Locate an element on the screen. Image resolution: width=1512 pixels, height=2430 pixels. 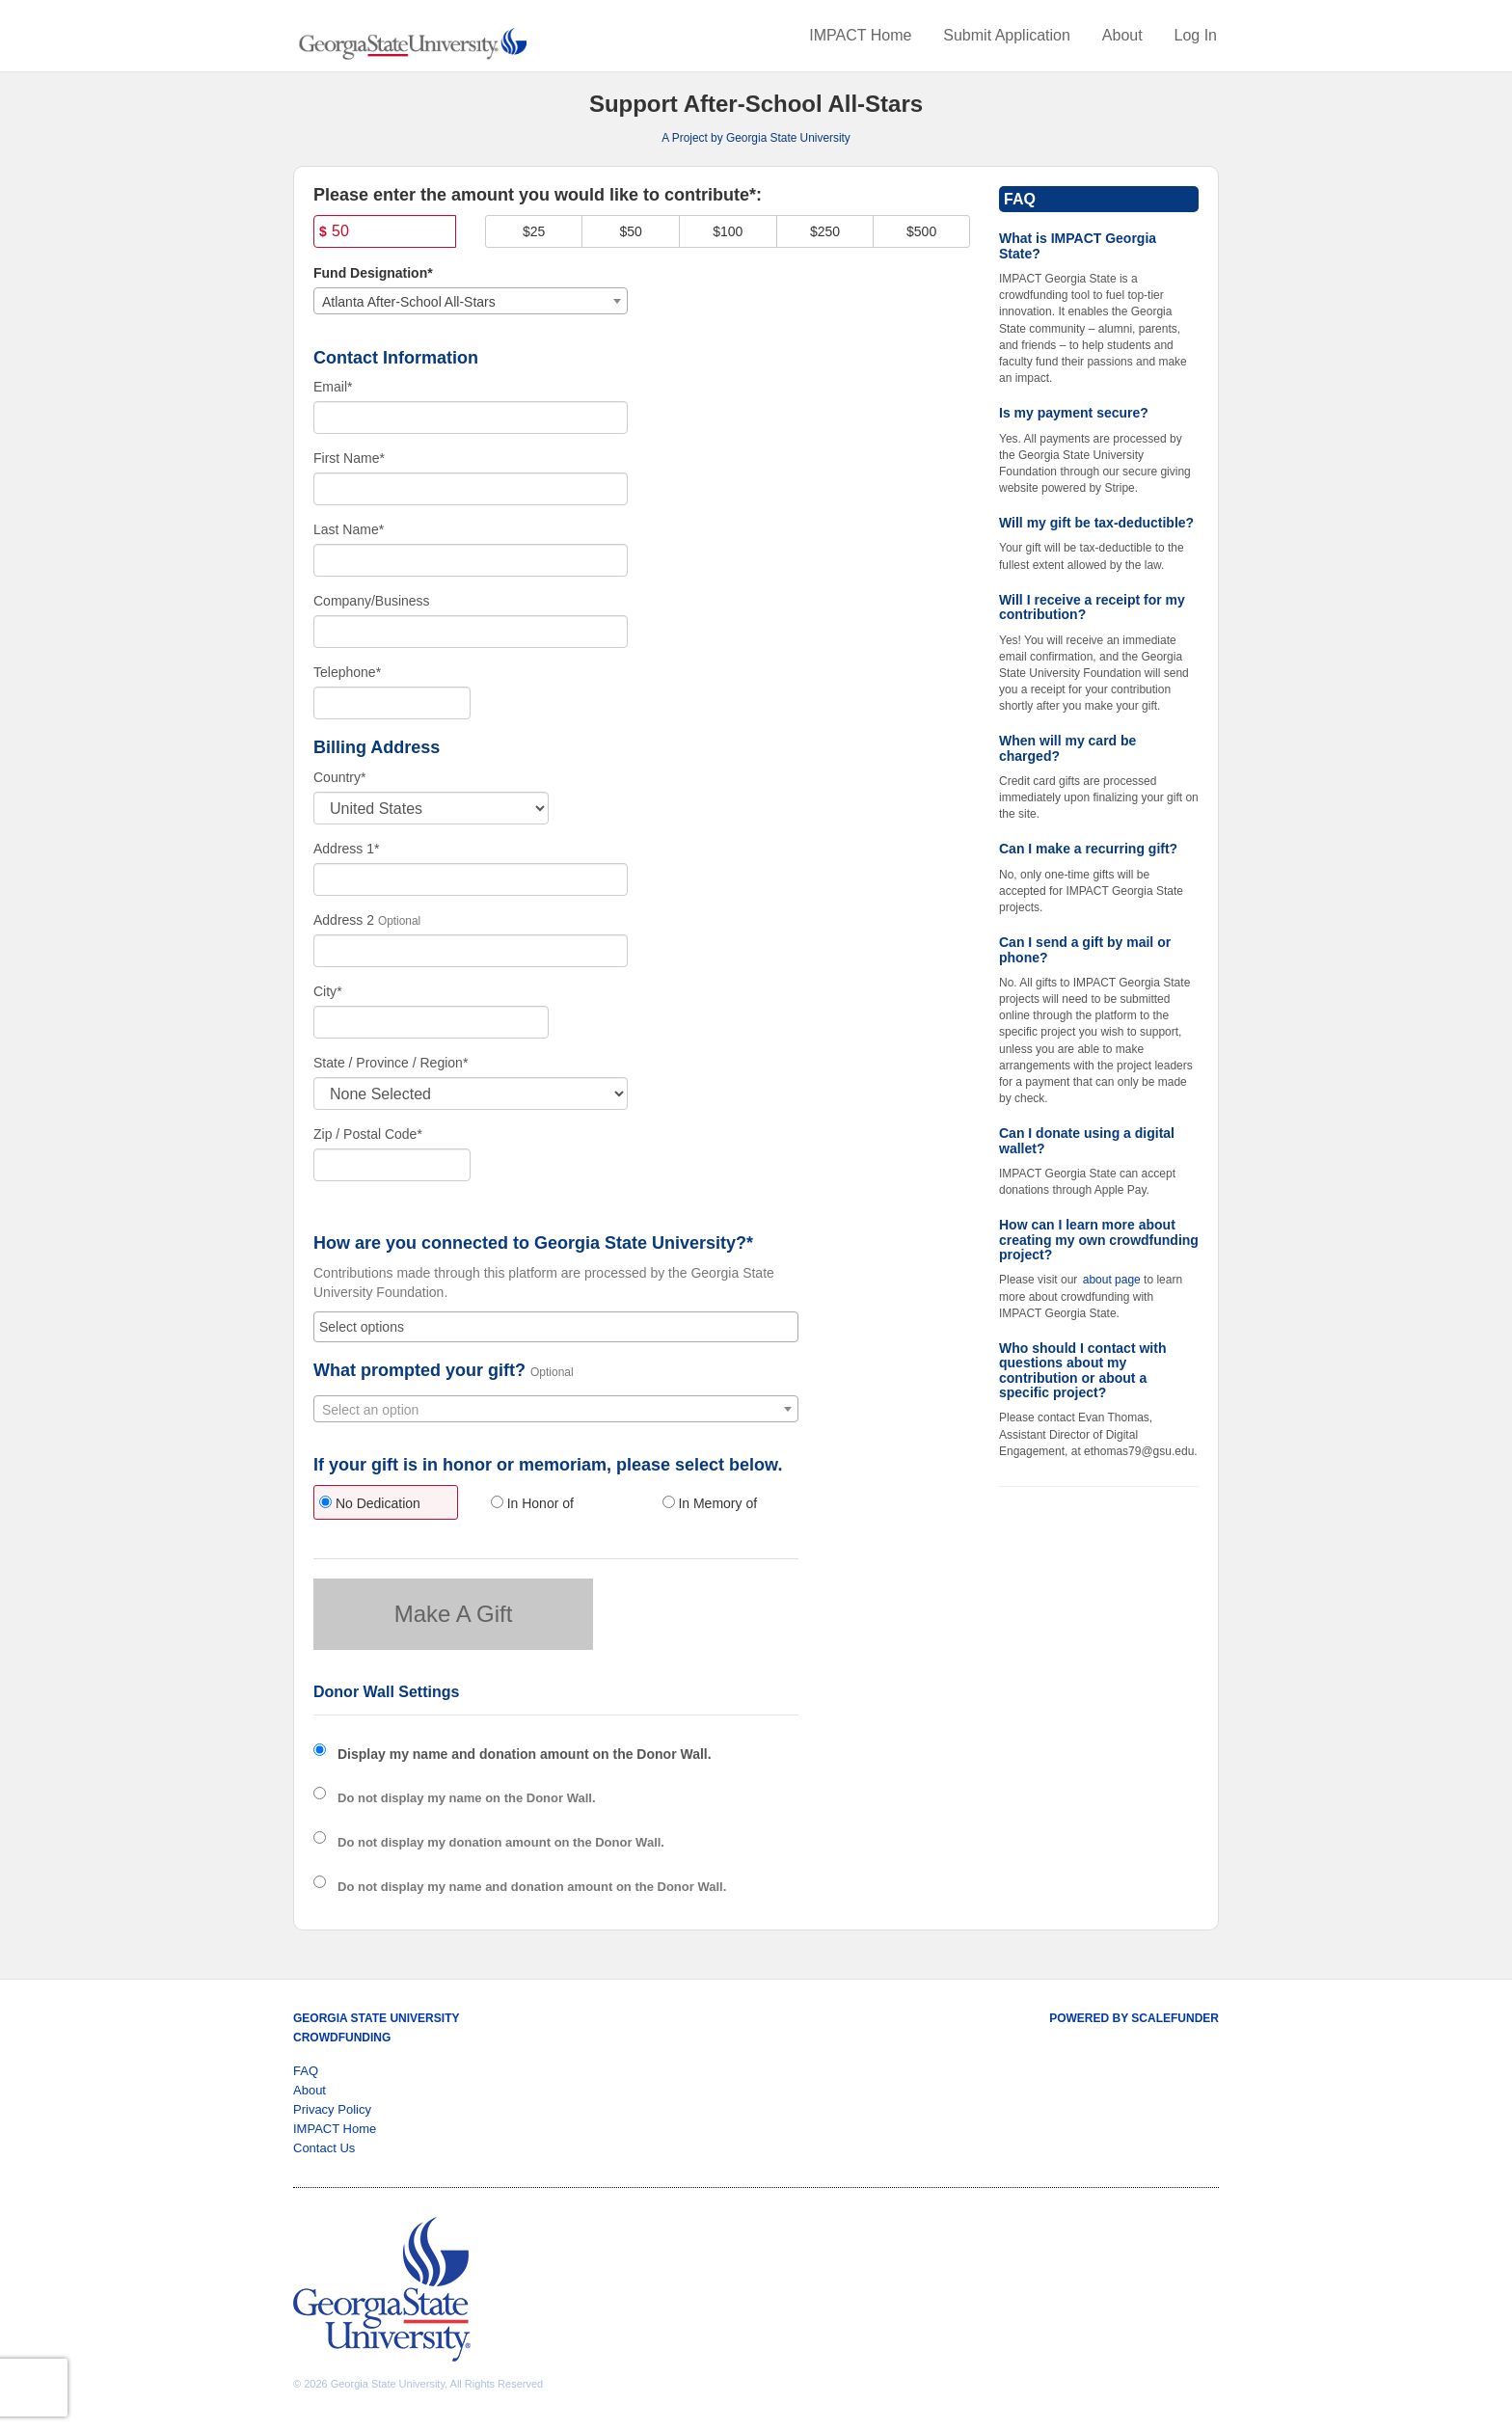
[Last Name] is located at coordinates (470, 560).